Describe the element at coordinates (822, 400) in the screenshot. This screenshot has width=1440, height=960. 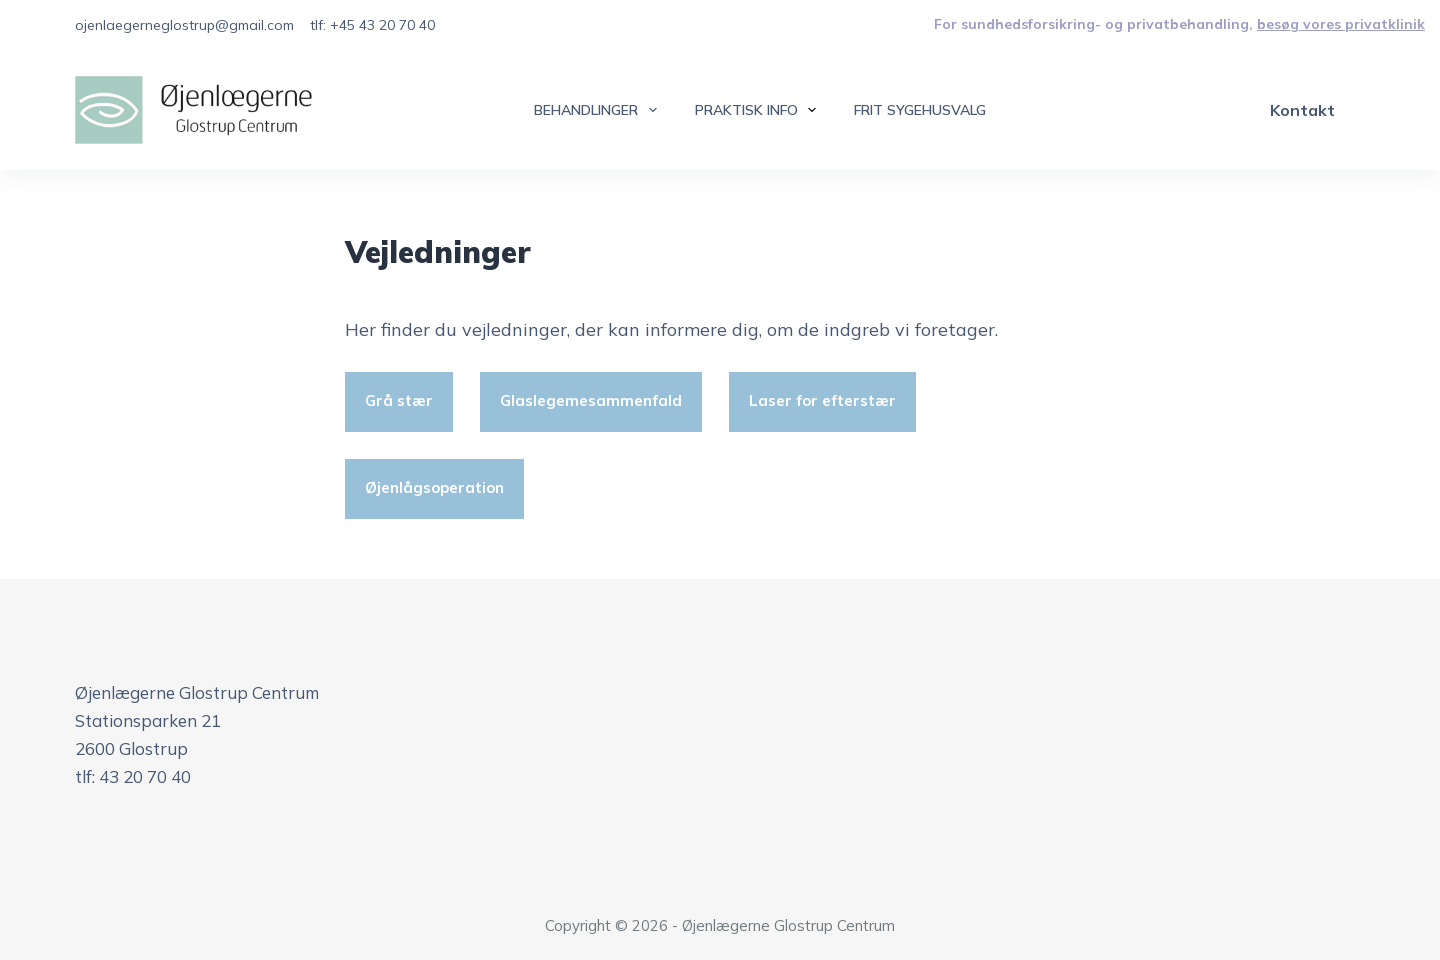
I see `Laser for efterstær` at that location.